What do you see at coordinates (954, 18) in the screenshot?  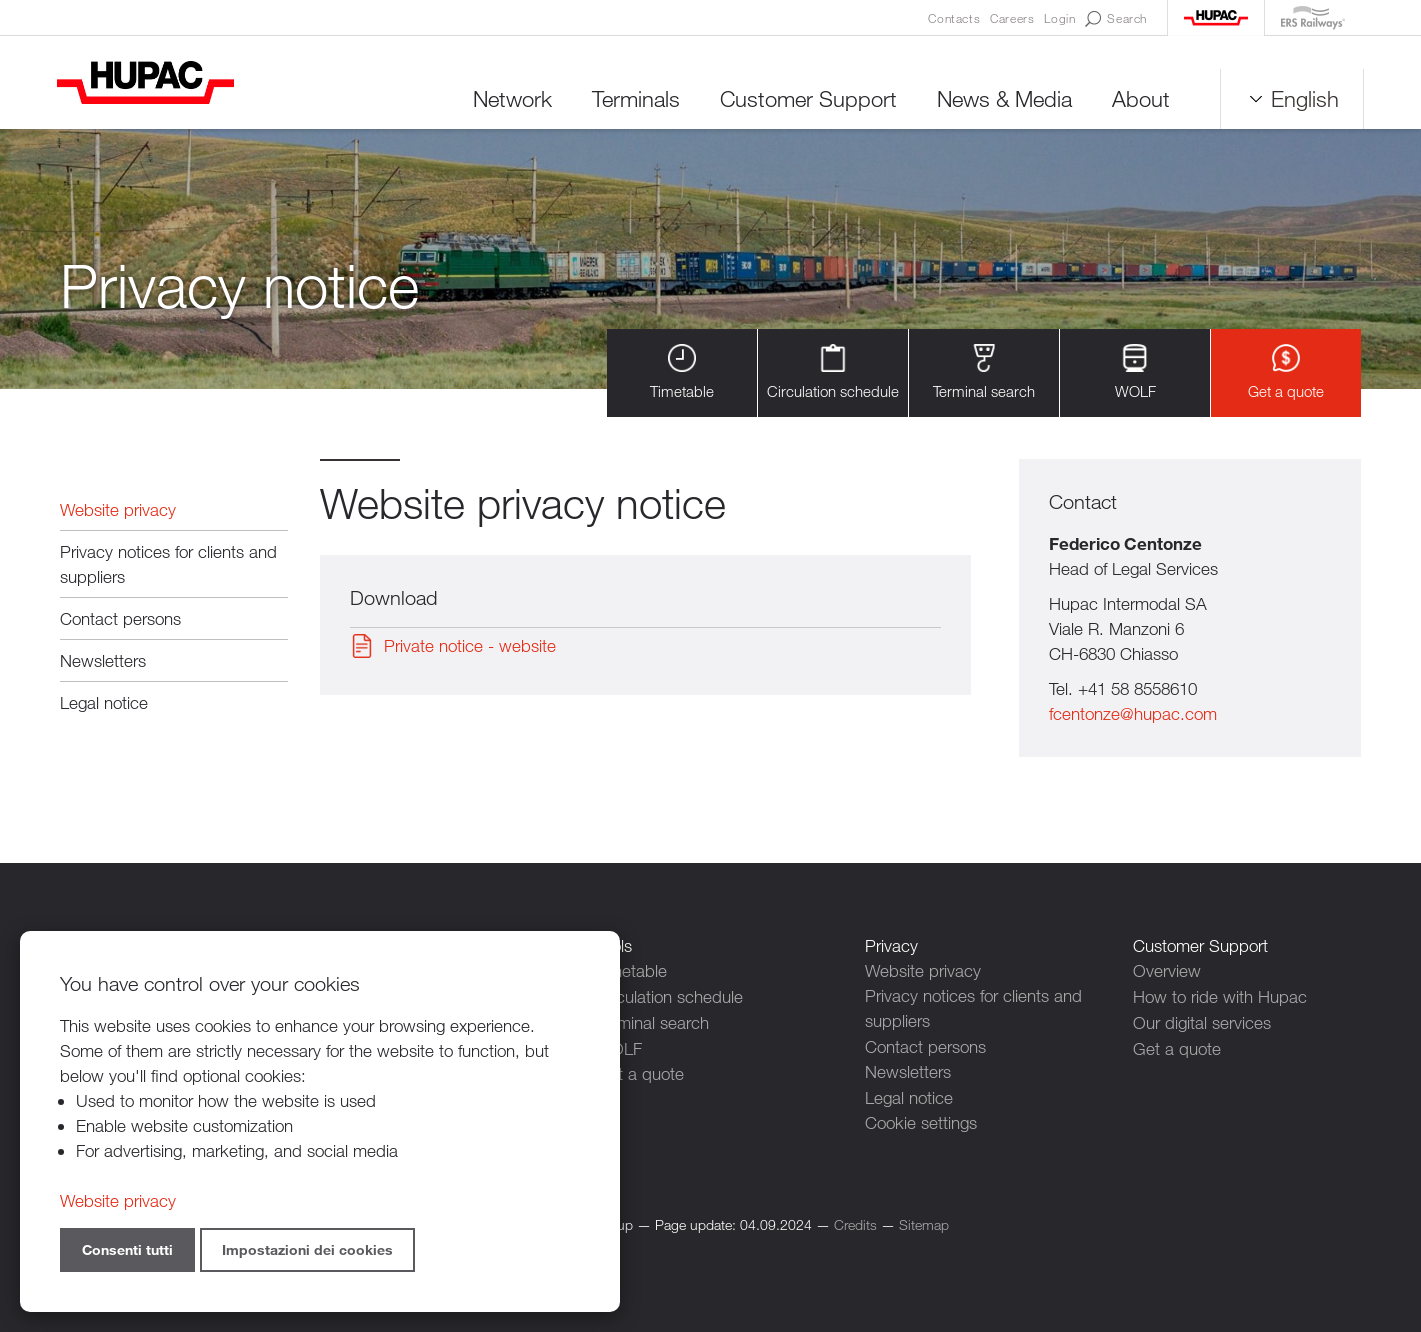 I see `Contacts` at bounding box center [954, 18].